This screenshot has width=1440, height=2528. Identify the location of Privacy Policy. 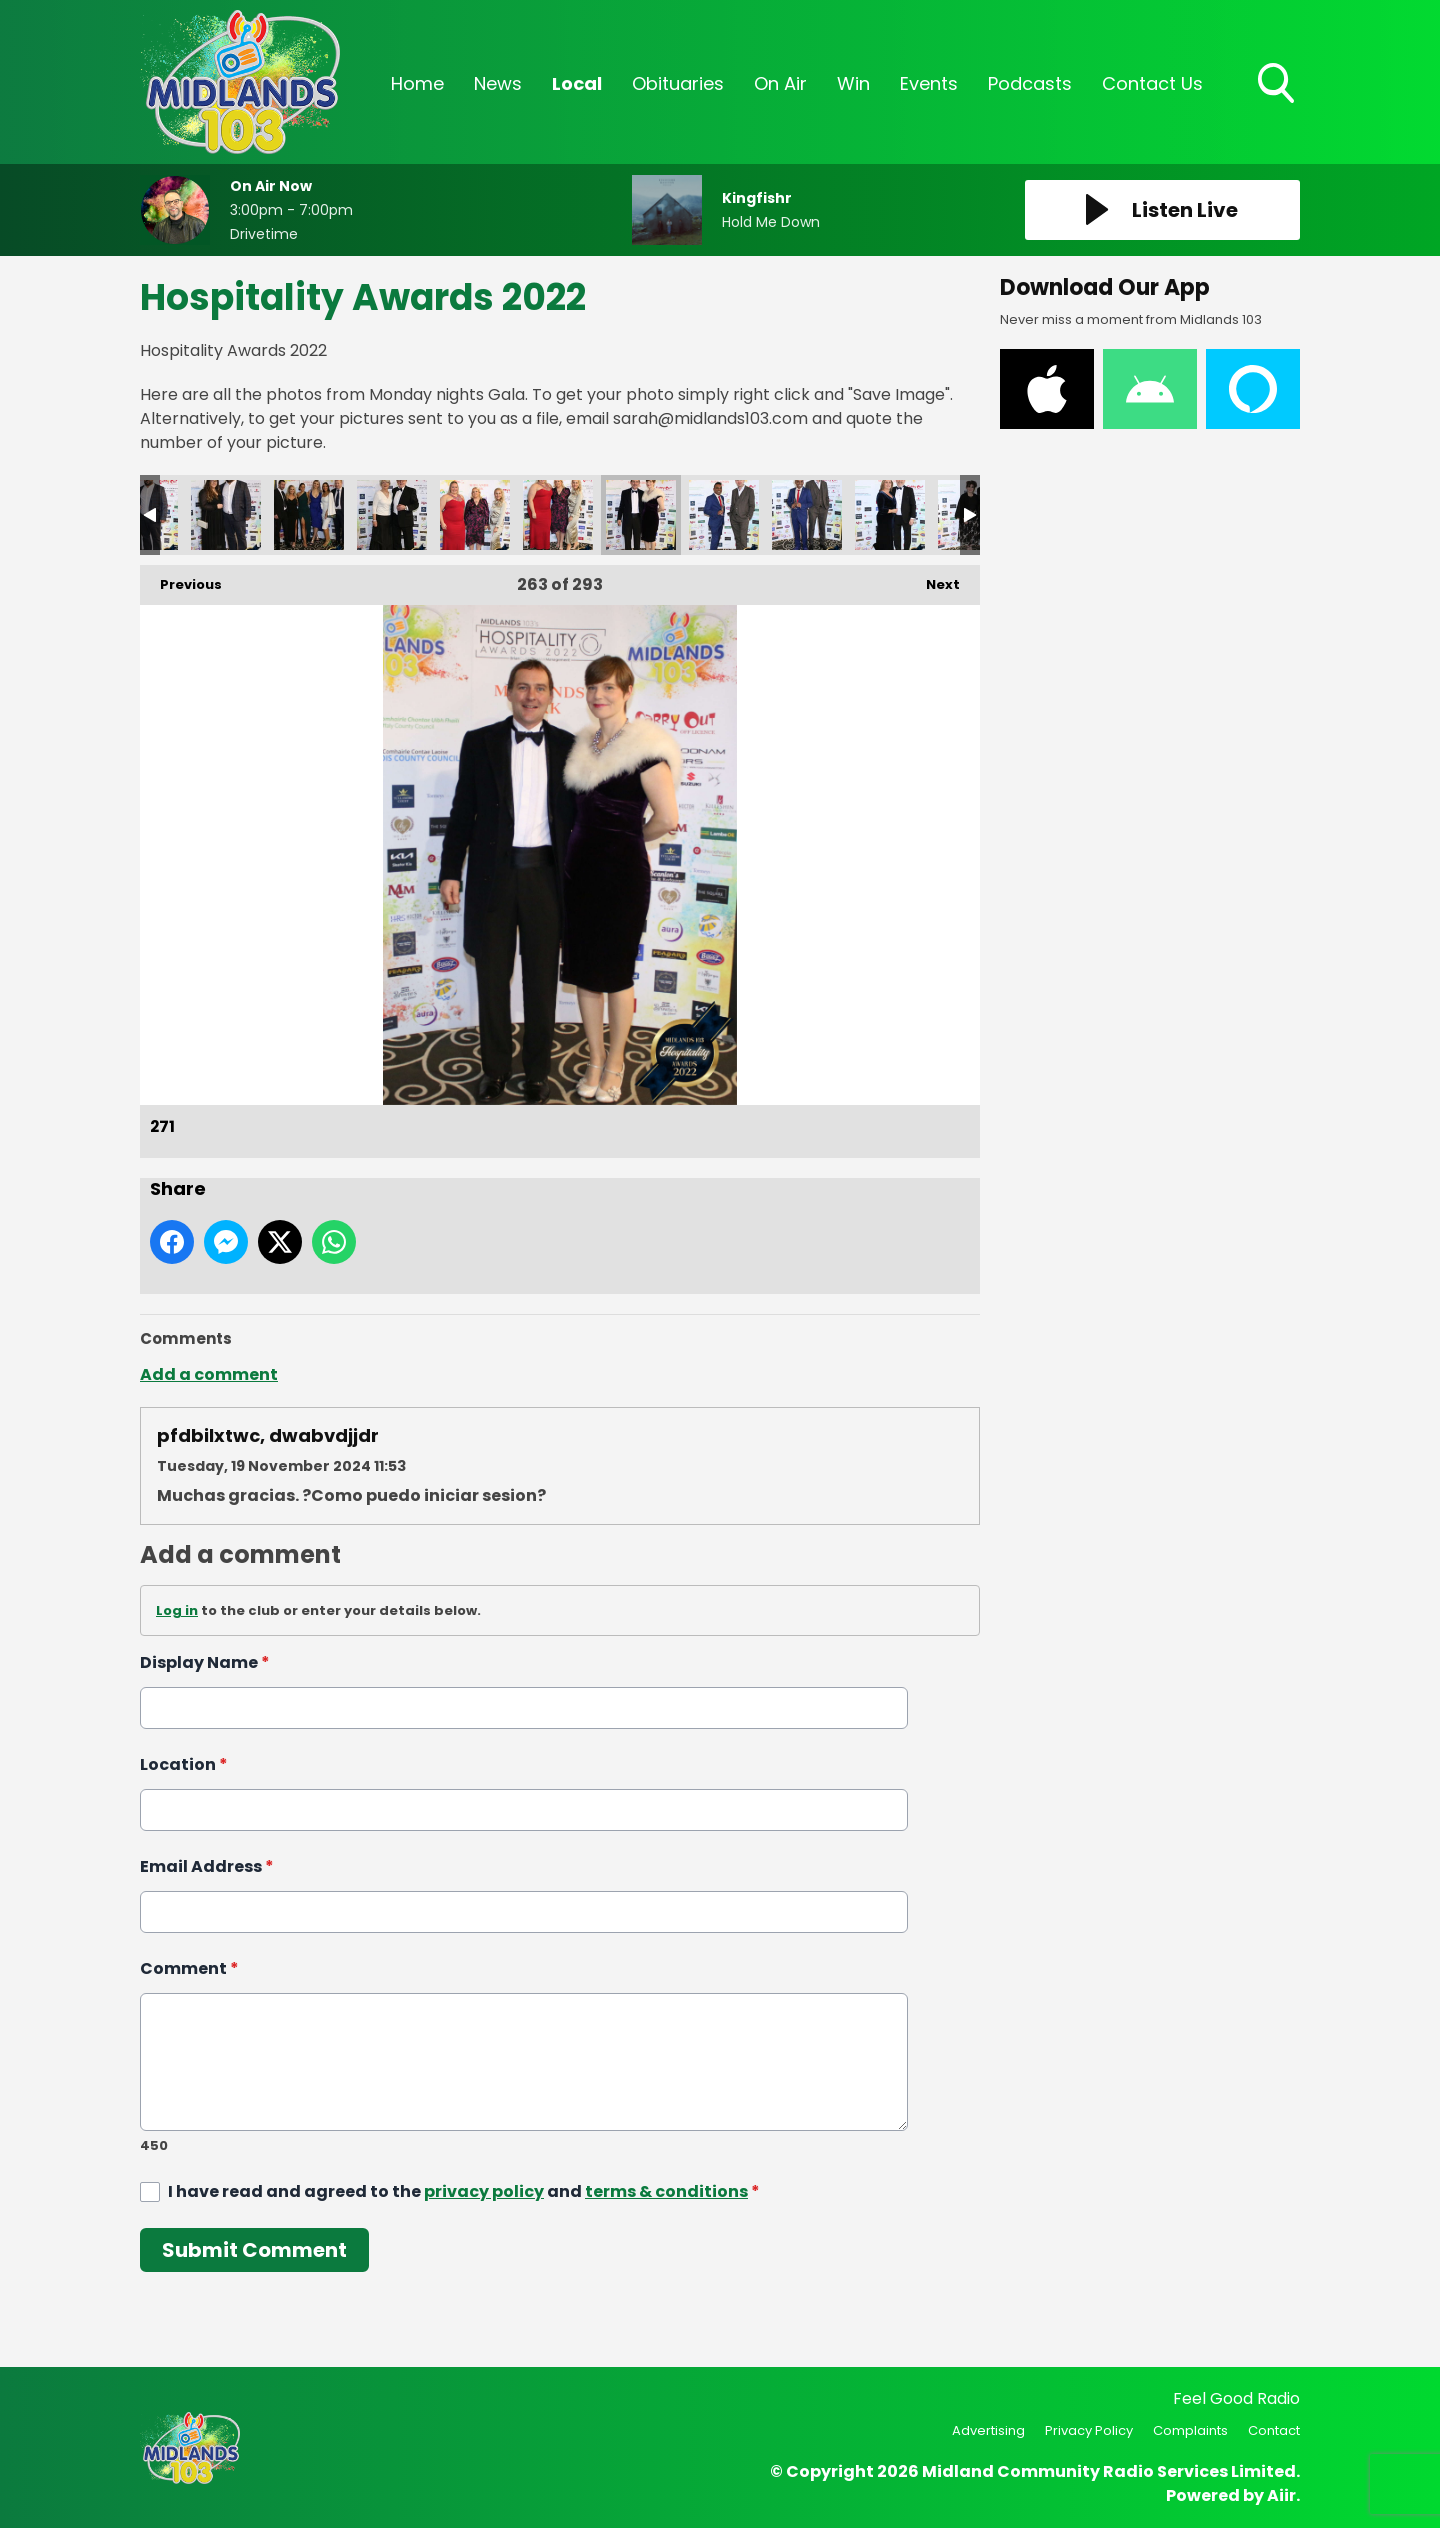
(1089, 2430).